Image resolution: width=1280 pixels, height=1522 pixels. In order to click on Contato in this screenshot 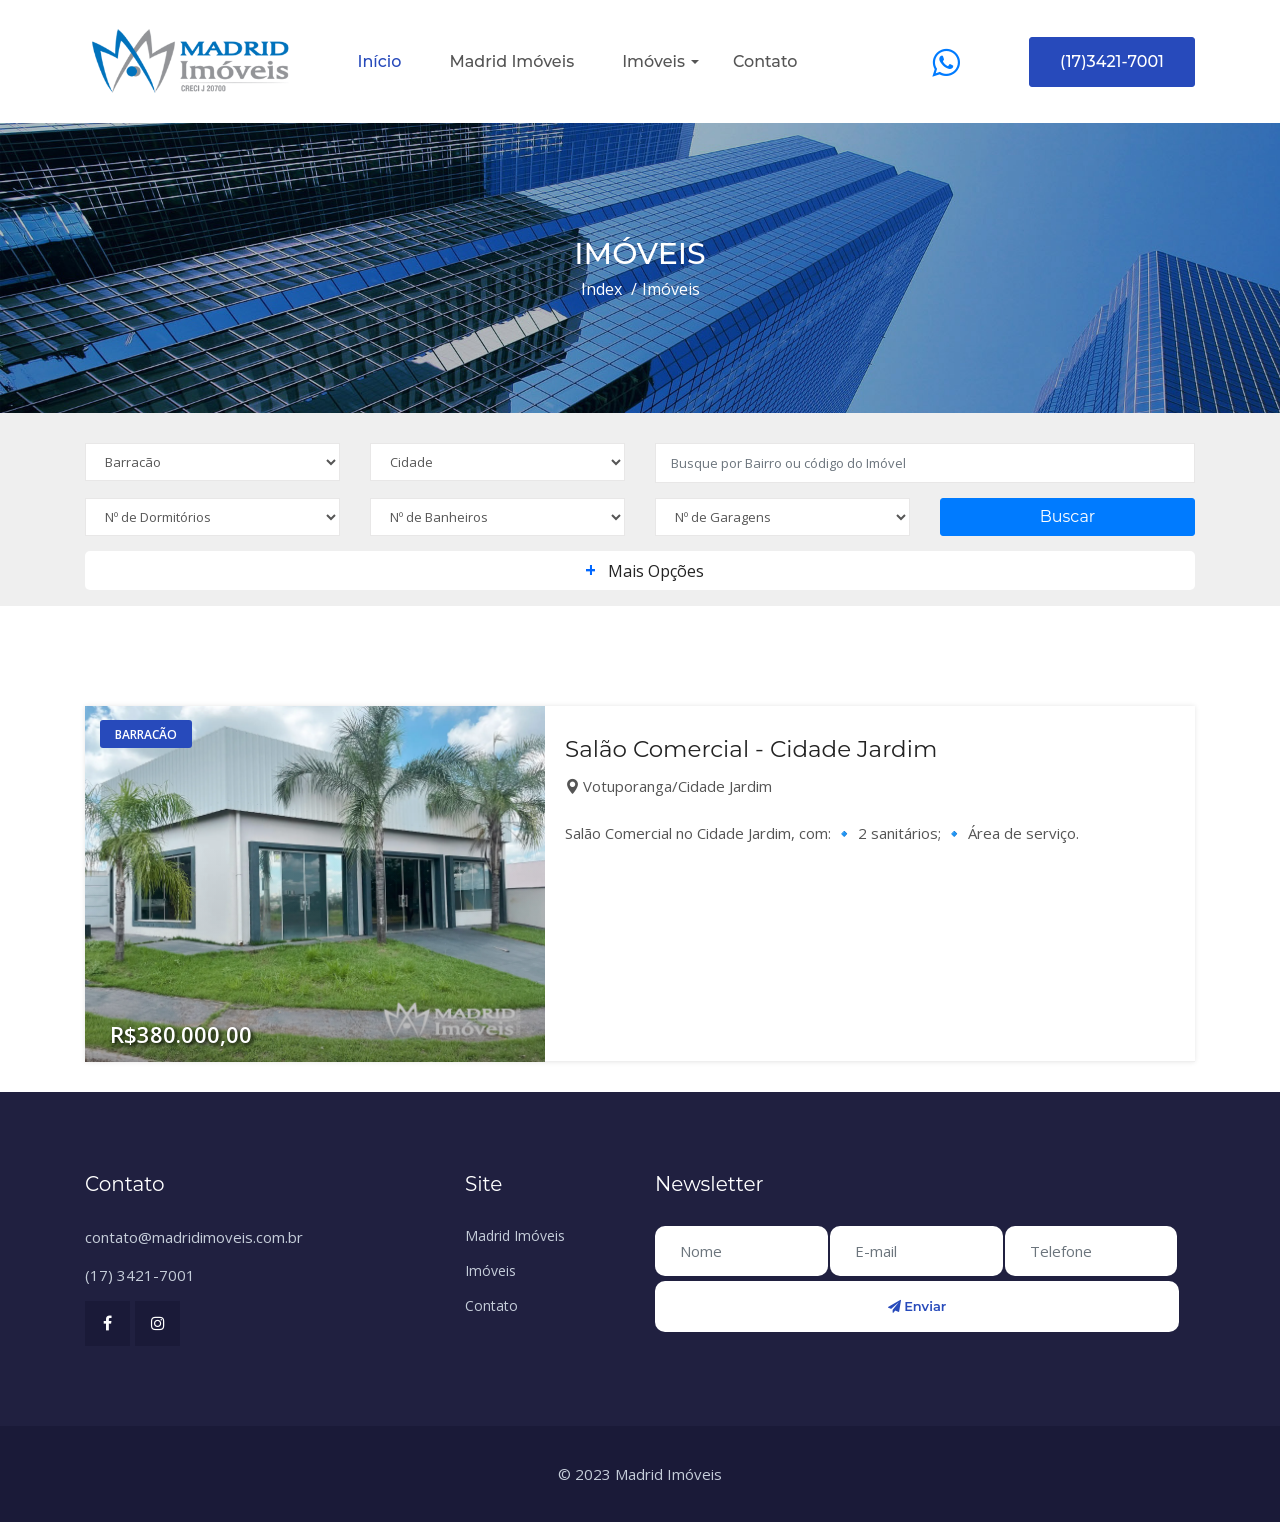, I will do `click(765, 61)`.